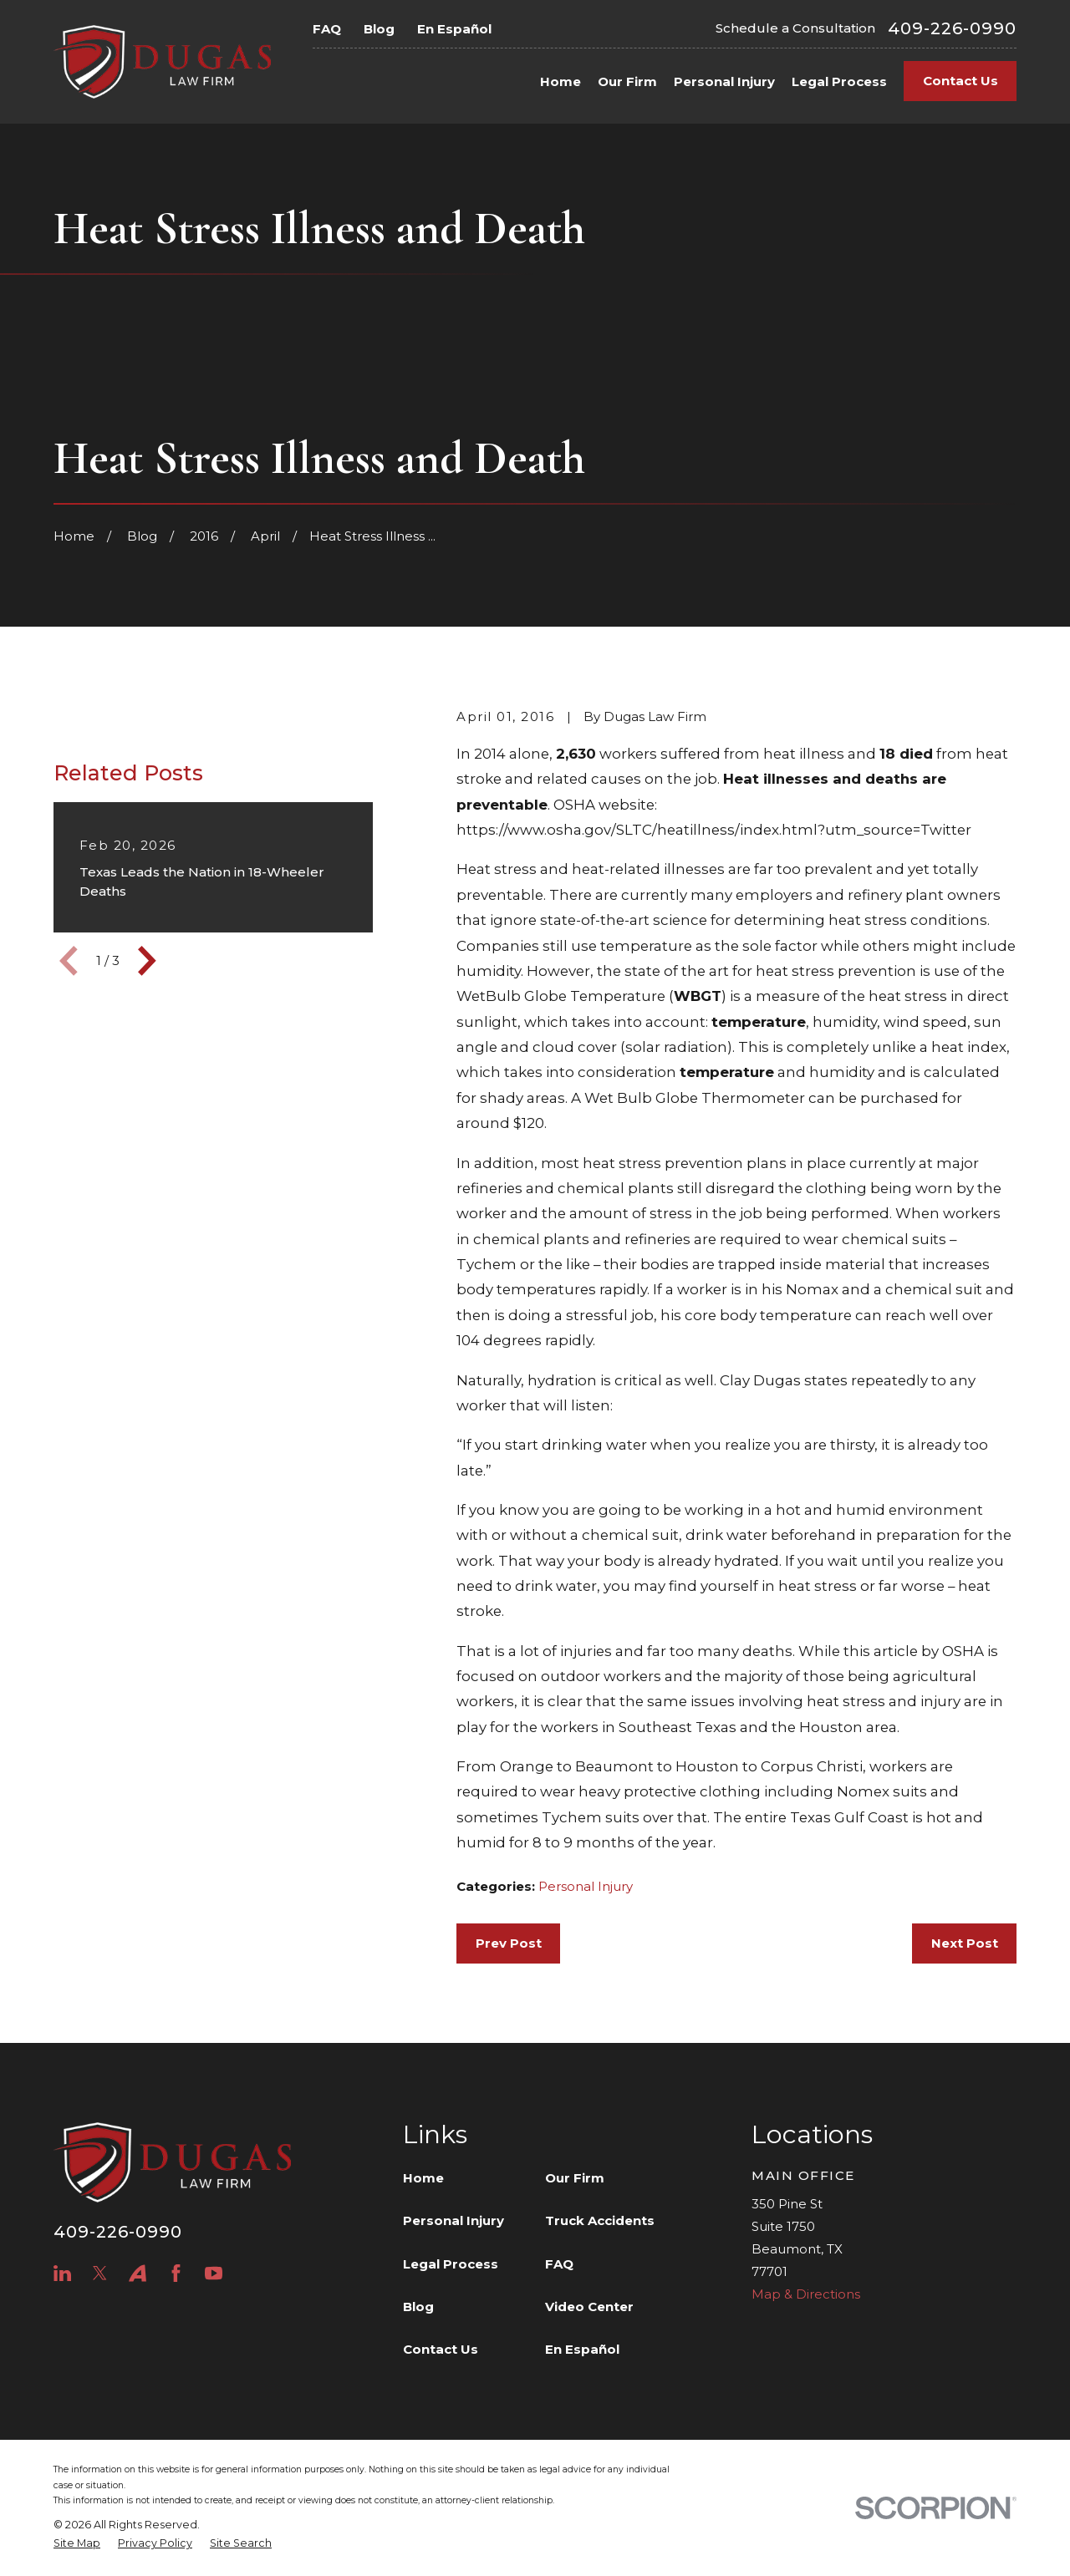  I want to click on [YouTube], so click(213, 2273).